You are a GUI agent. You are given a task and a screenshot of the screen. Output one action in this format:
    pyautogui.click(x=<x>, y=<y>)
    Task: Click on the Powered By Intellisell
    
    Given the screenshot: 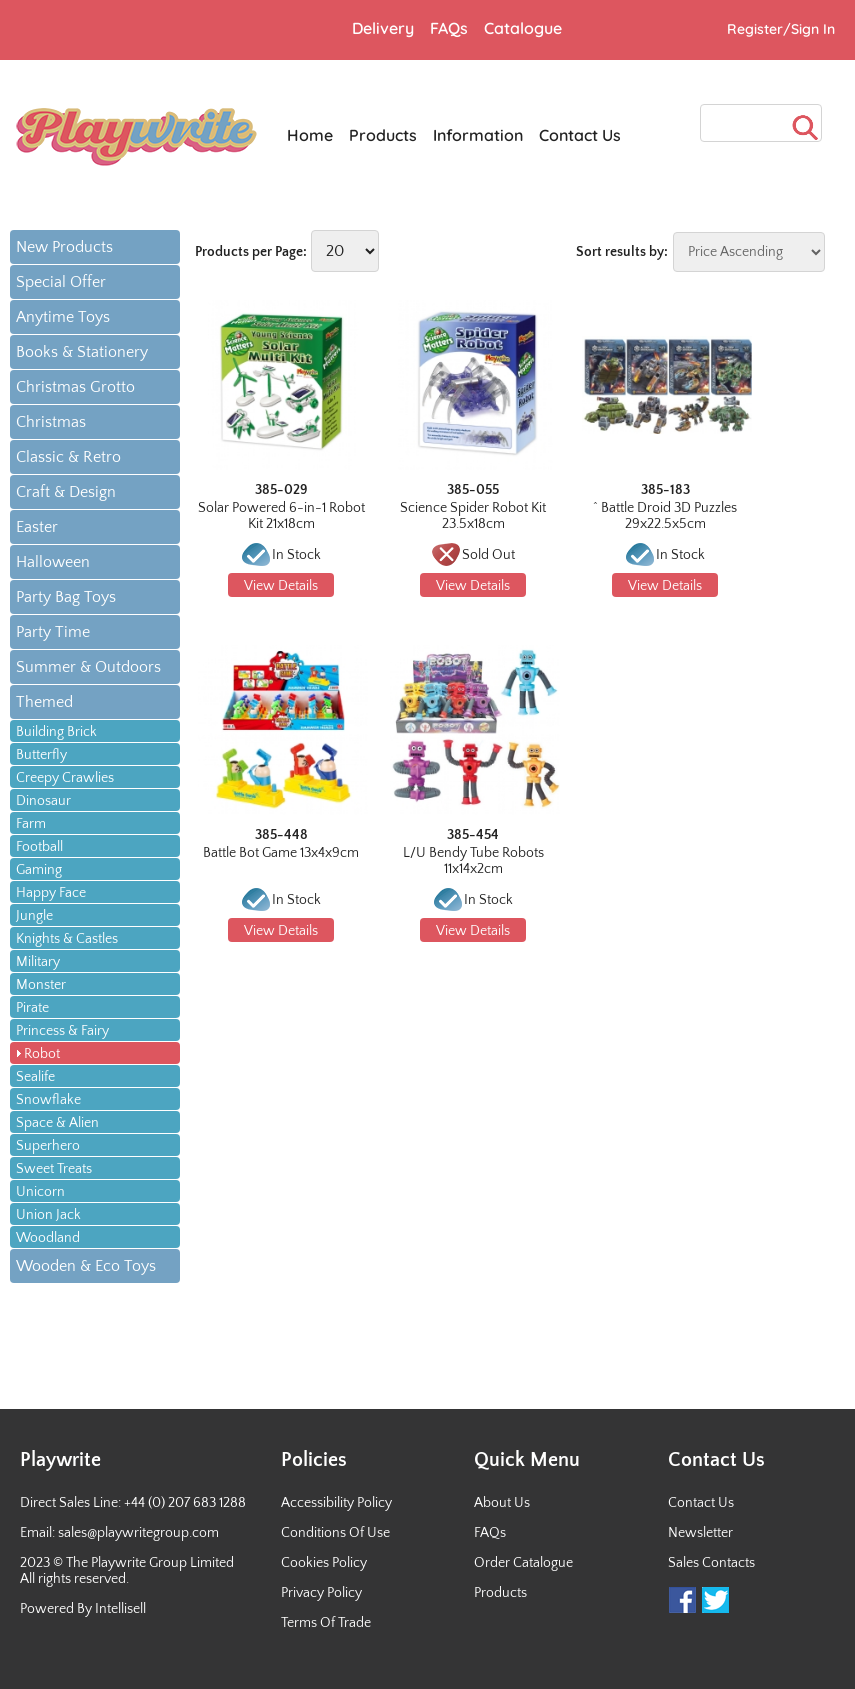 What is the action you would take?
    pyautogui.click(x=83, y=1609)
    